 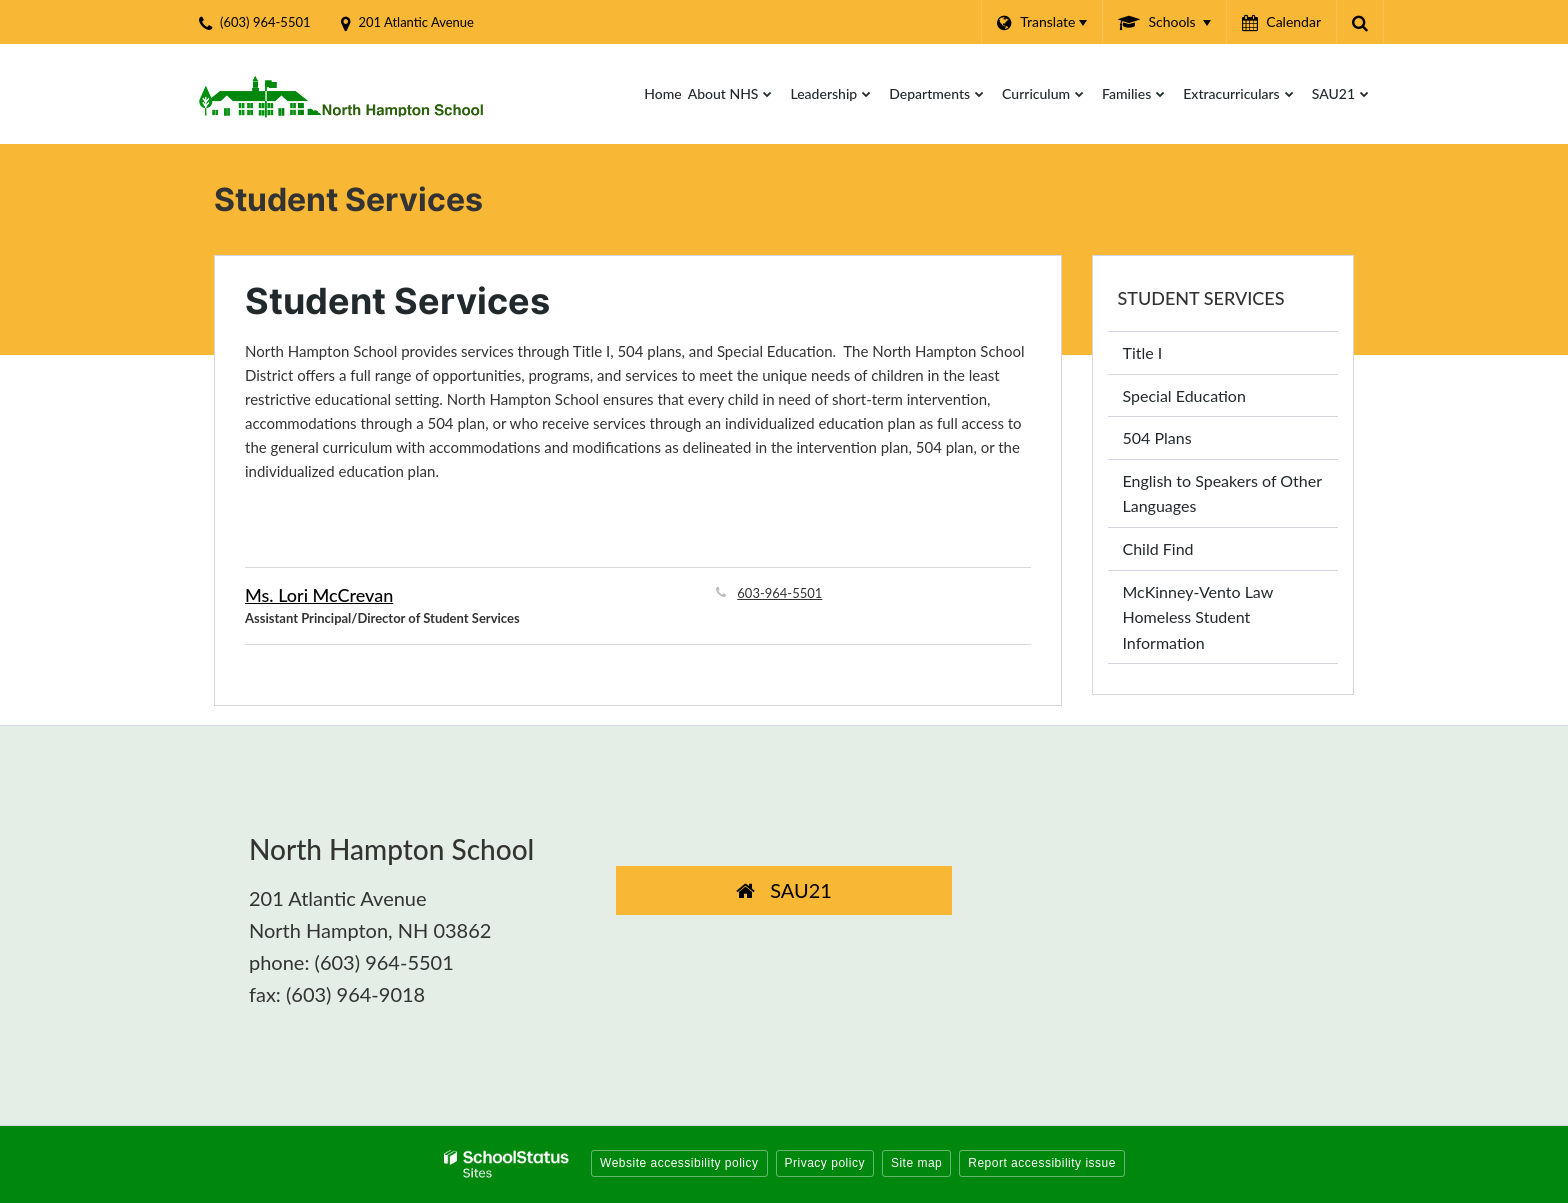 What do you see at coordinates (1184, 395) in the screenshot?
I see `Special Education` at bounding box center [1184, 395].